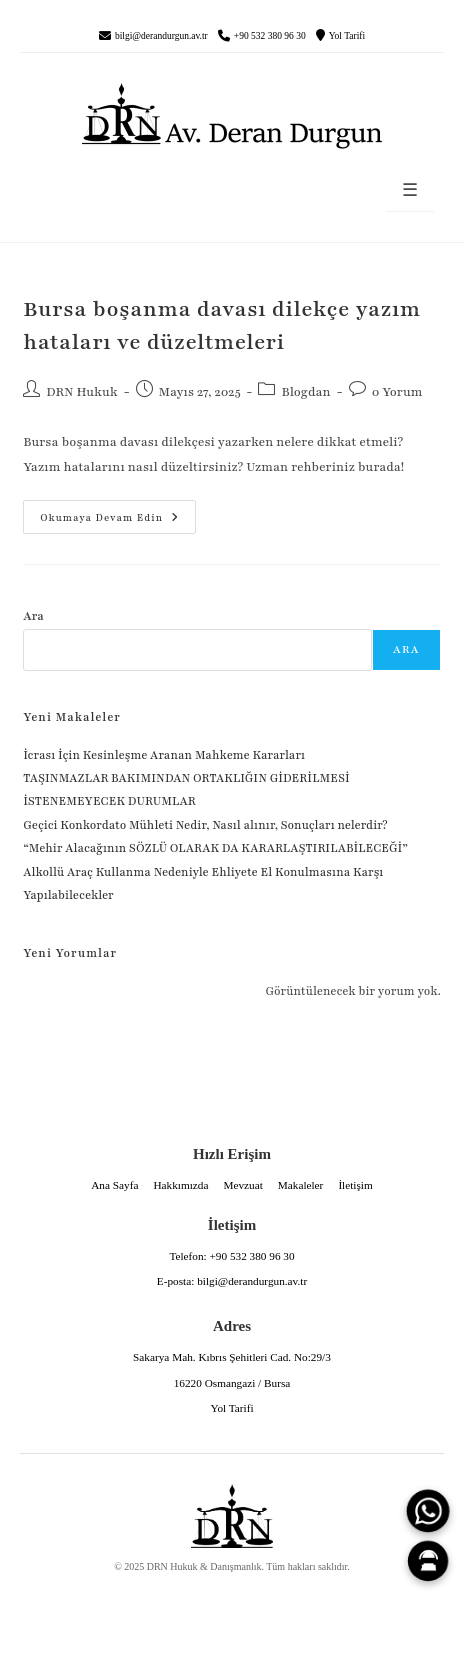 The height and width of the screenshot is (1661, 464). Describe the element at coordinates (205, 825) in the screenshot. I see `Geçici Konkordato Mühleti Nedir, Nasıl alınır, Sonuçları nelerdir?` at that location.